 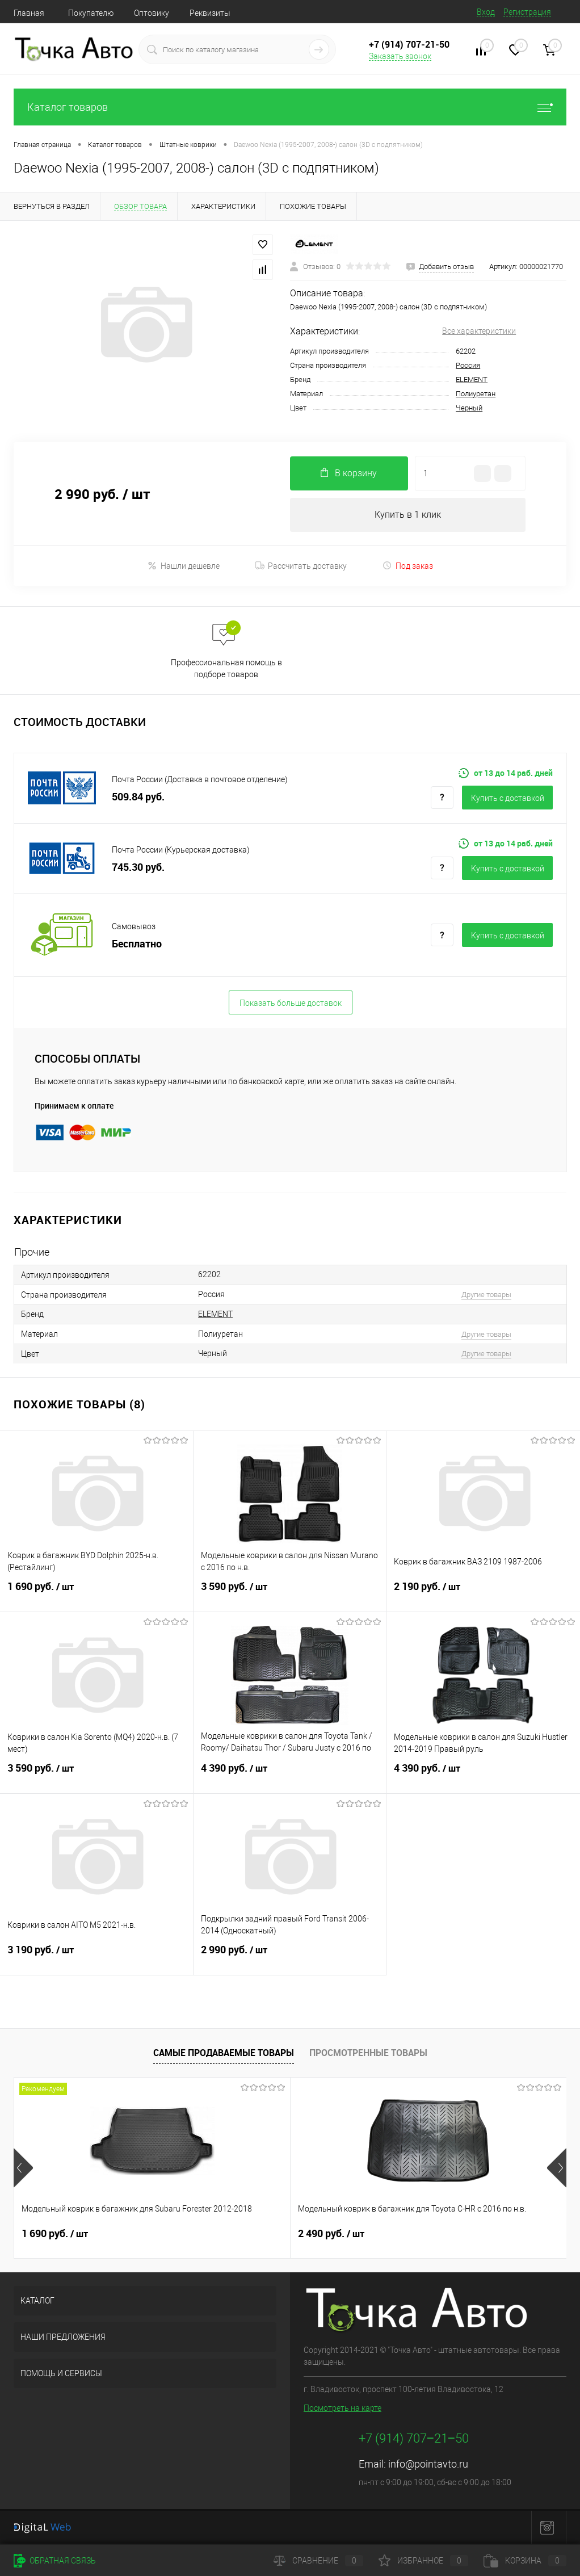 I want to click on Купить в 1 клик, so click(x=408, y=514).